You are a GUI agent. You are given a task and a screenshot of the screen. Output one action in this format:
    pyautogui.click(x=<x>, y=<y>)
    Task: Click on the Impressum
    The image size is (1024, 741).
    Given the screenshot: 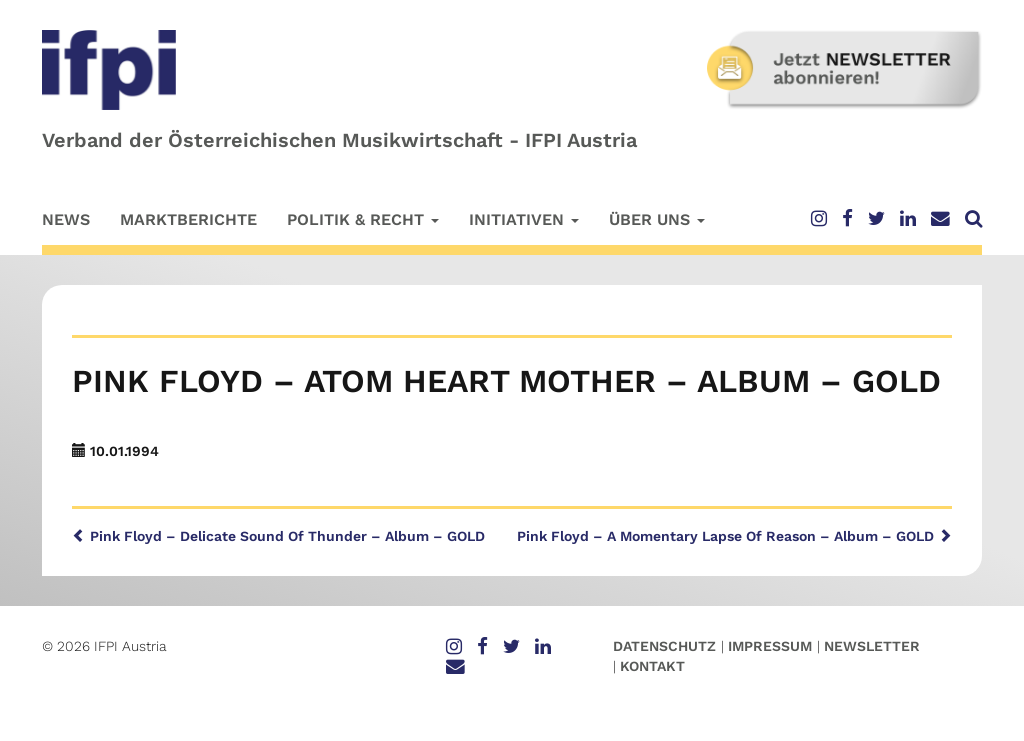 What is the action you would take?
    pyautogui.click(x=770, y=646)
    